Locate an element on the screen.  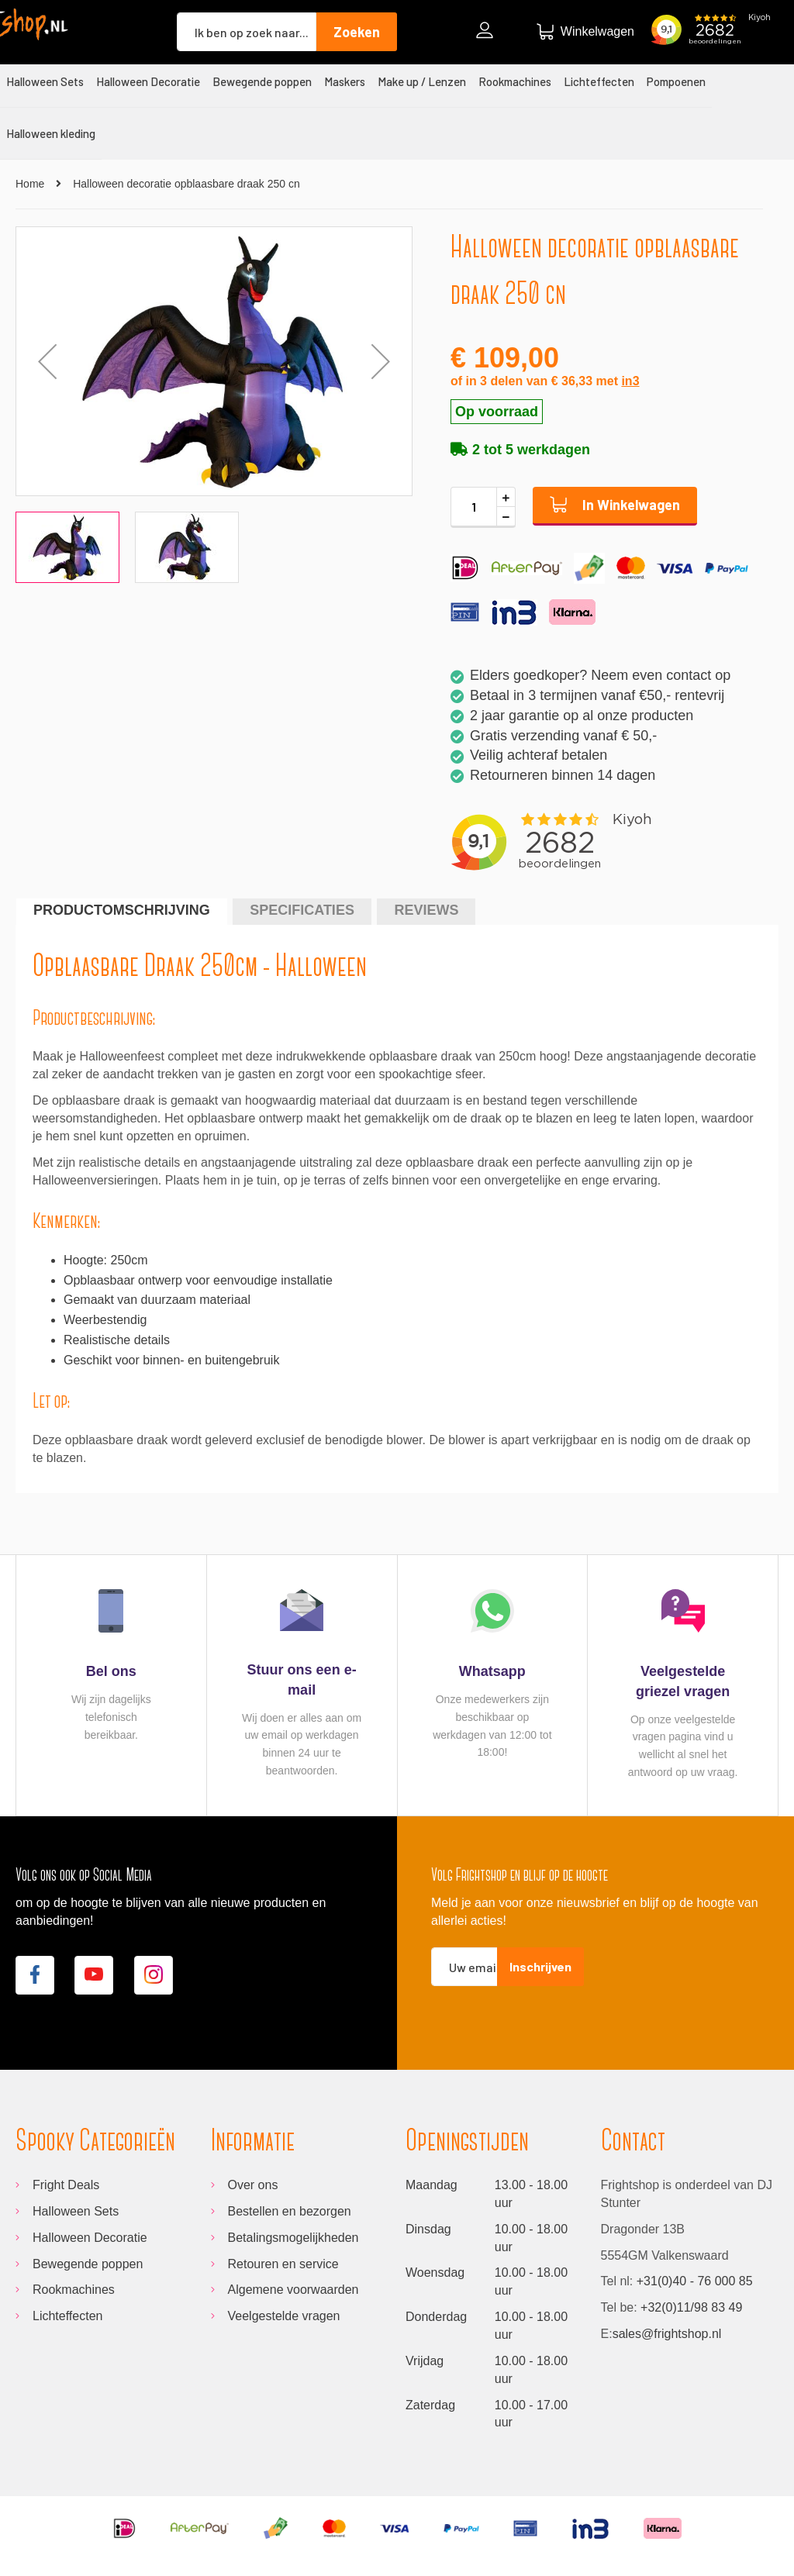
Lichteffecten is located at coordinates (67, 2316).